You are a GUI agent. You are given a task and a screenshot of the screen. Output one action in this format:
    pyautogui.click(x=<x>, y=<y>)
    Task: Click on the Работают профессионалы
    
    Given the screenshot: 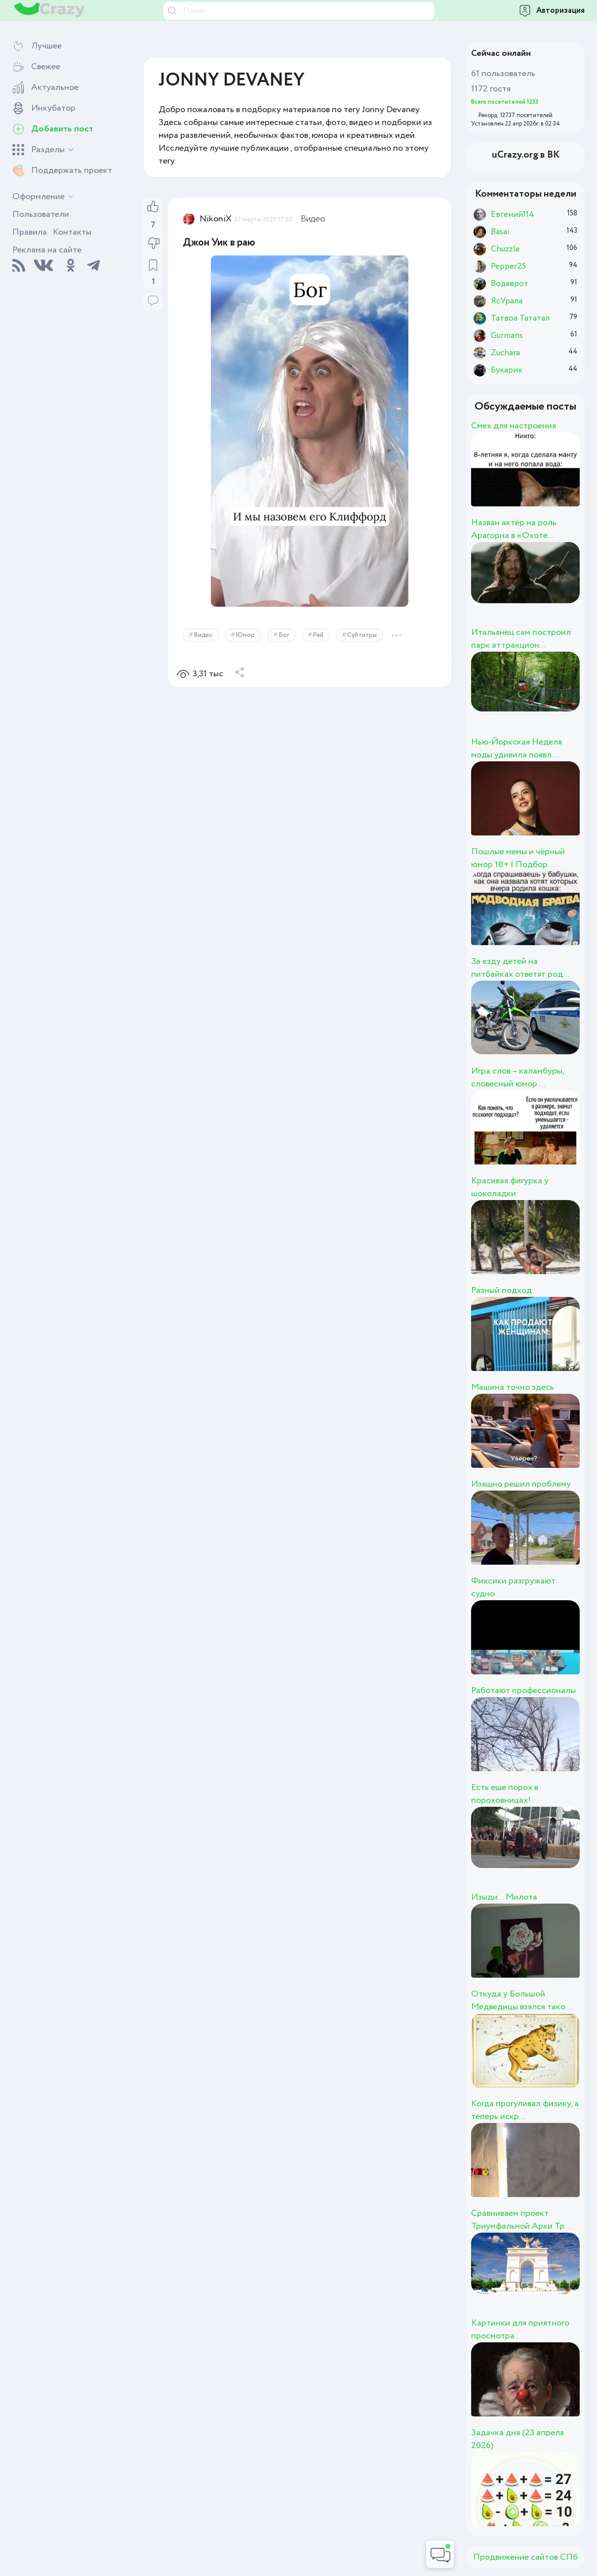 What is the action you would take?
    pyautogui.click(x=523, y=1690)
    